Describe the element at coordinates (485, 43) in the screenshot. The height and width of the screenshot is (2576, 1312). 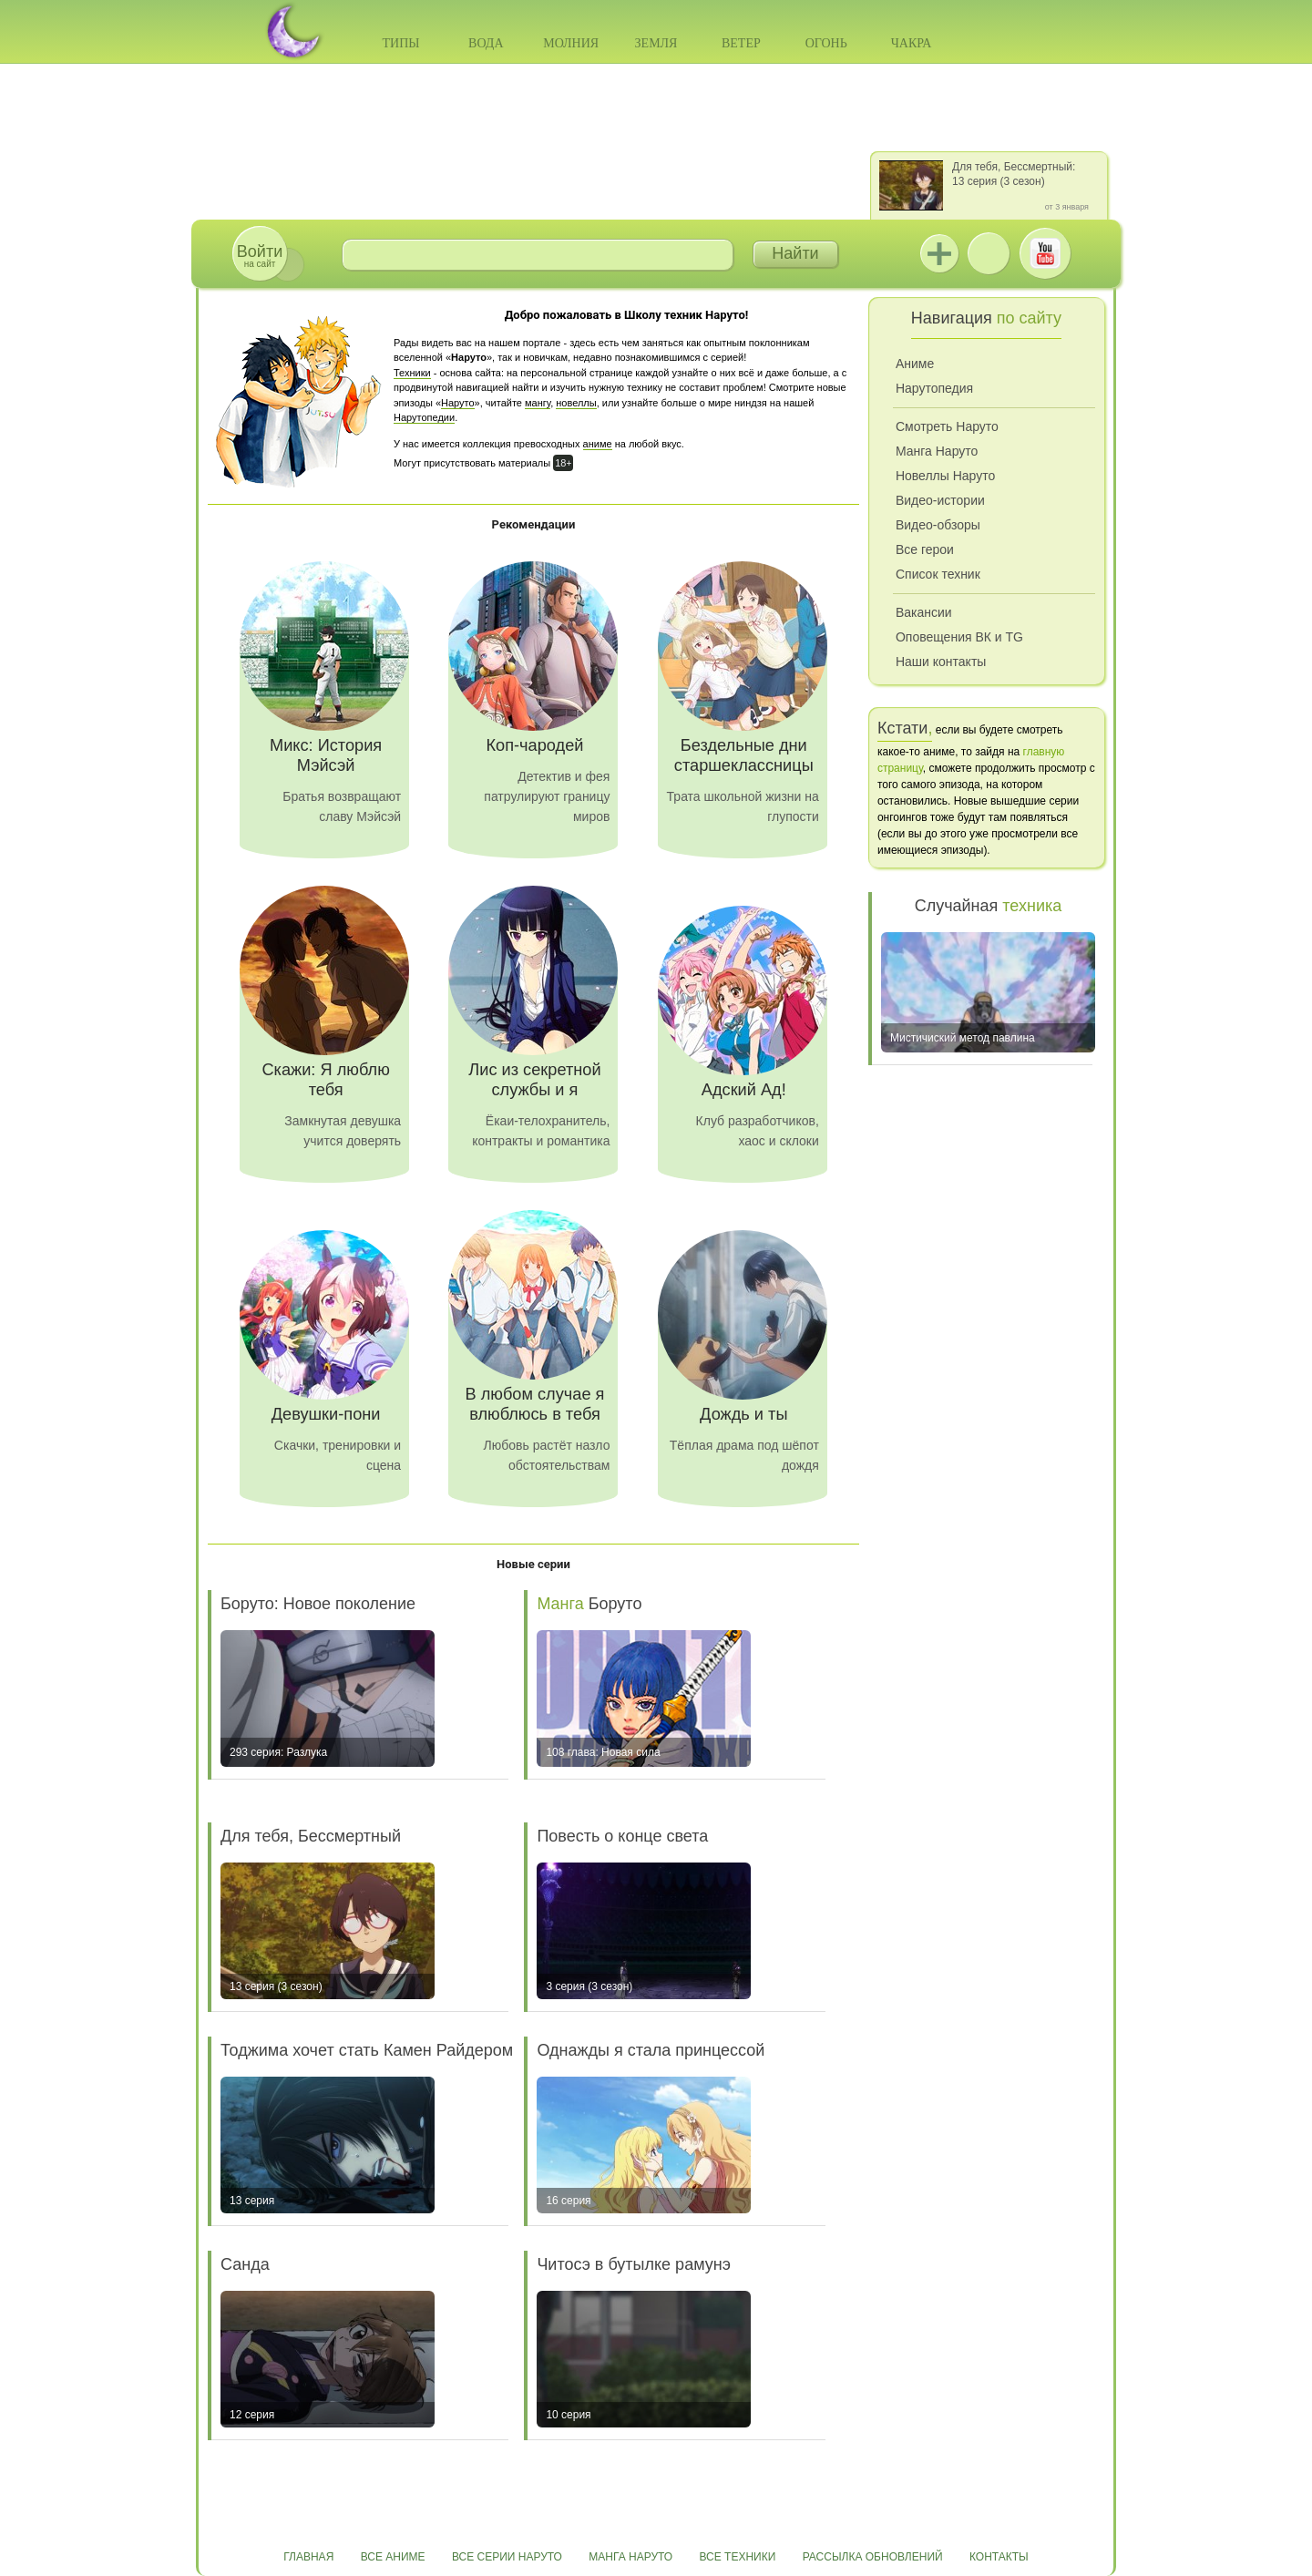
I see `Вода` at that location.